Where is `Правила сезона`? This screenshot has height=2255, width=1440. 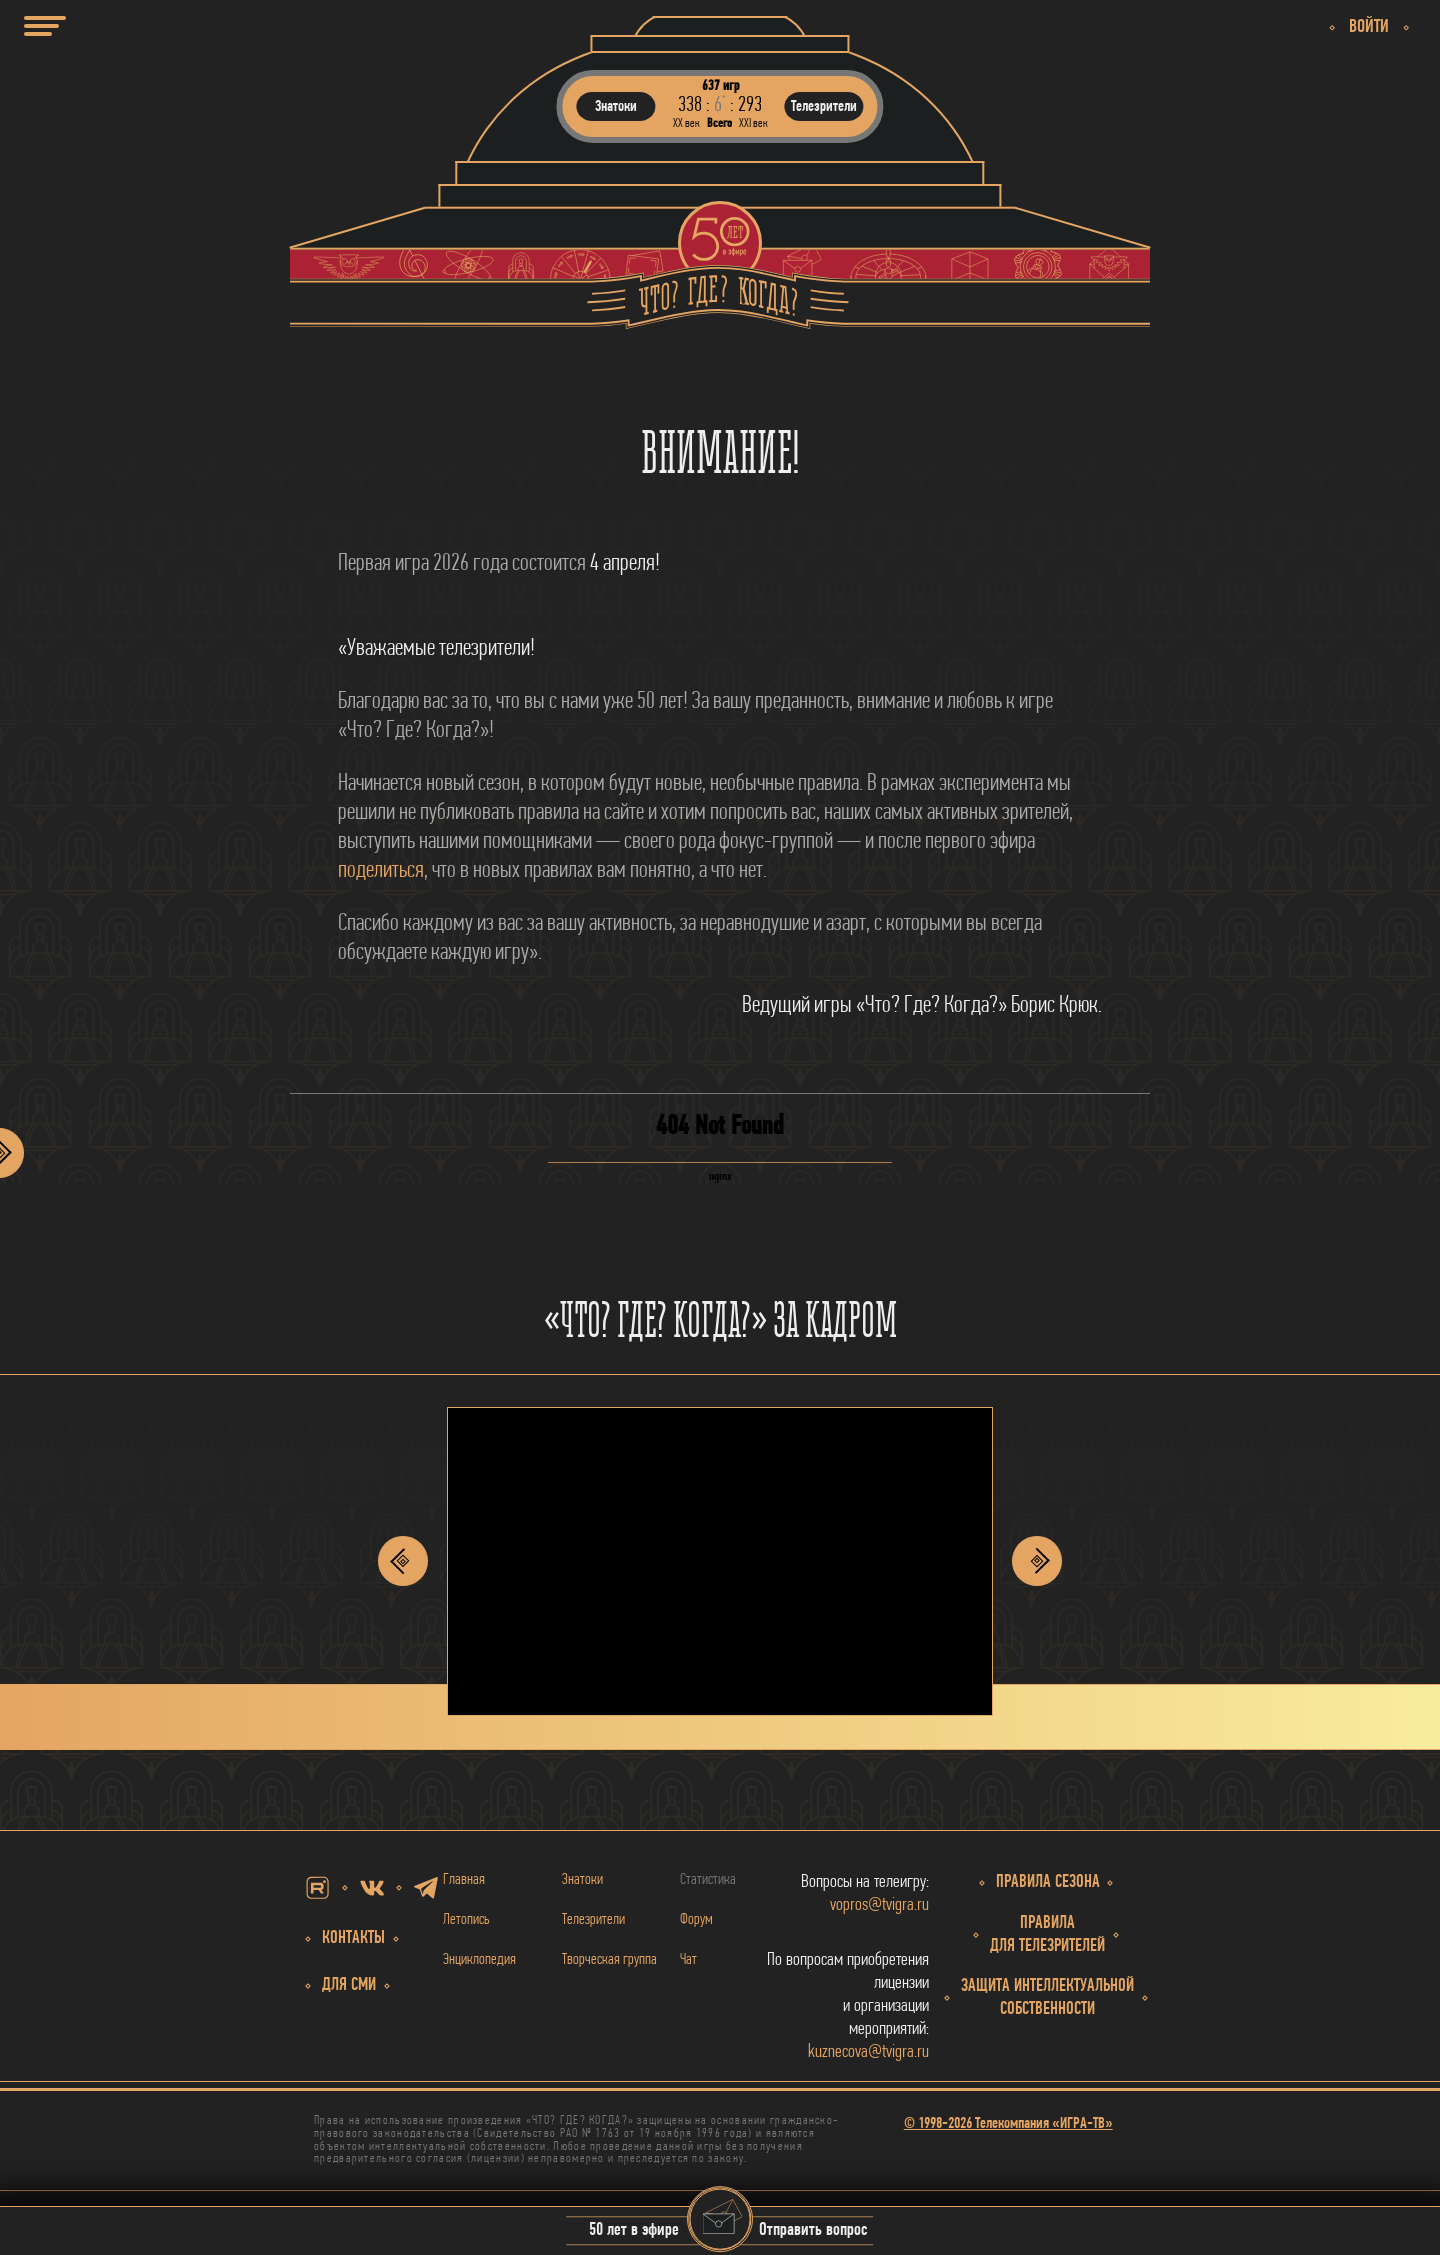 Правила сезона is located at coordinates (1048, 1882).